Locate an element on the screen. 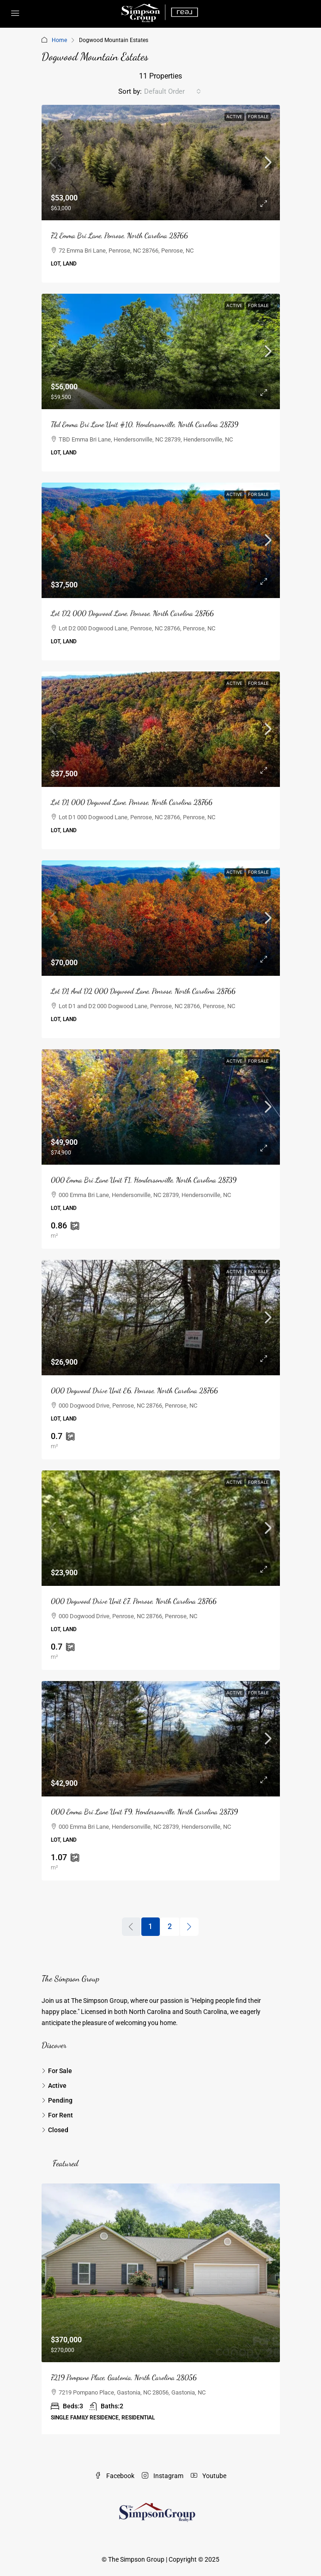 The height and width of the screenshot is (2576, 321). 000 Dogwood Drive Unit E7, Penrose, North Carolina 28766 [link] is located at coordinates (134, 1600).